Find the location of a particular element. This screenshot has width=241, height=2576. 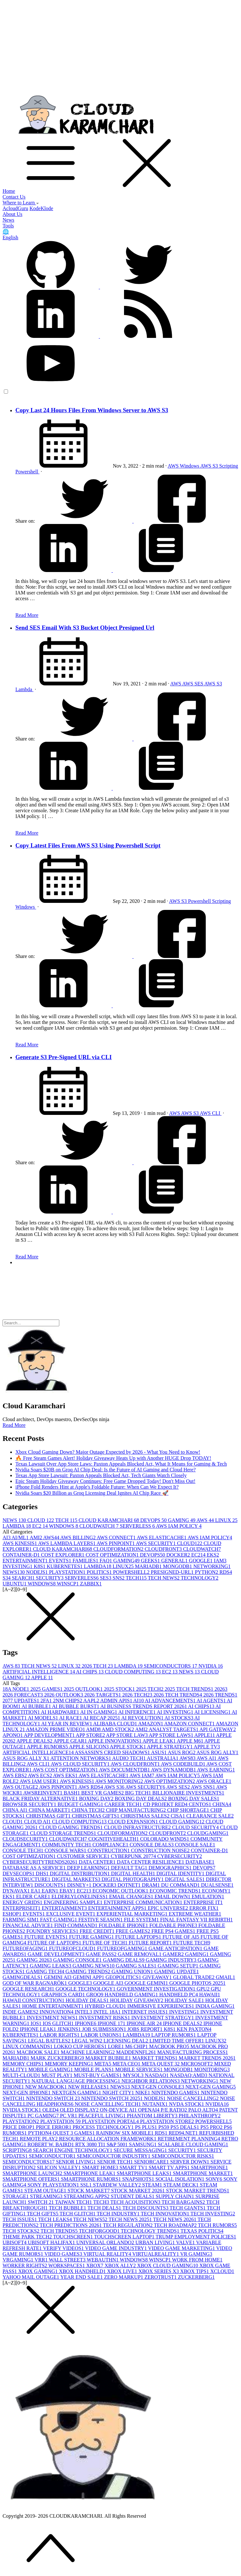

CYBERSECURITY is located at coordinates (179, 1856).